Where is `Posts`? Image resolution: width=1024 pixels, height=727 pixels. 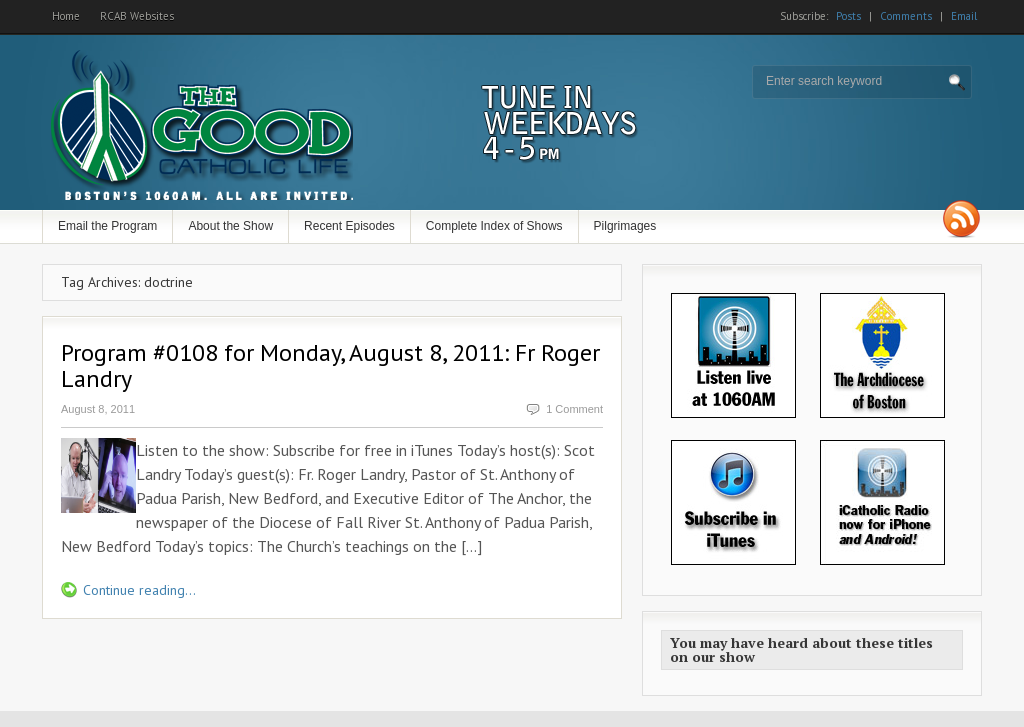 Posts is located at coordinates (848, 16).